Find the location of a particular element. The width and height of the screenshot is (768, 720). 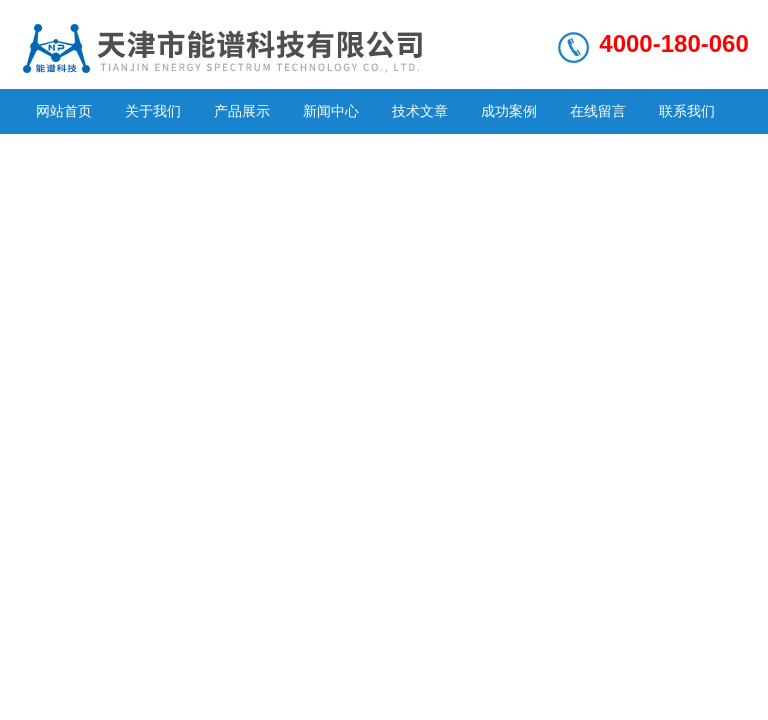

产品展示 is located at coordinates (242, 111).